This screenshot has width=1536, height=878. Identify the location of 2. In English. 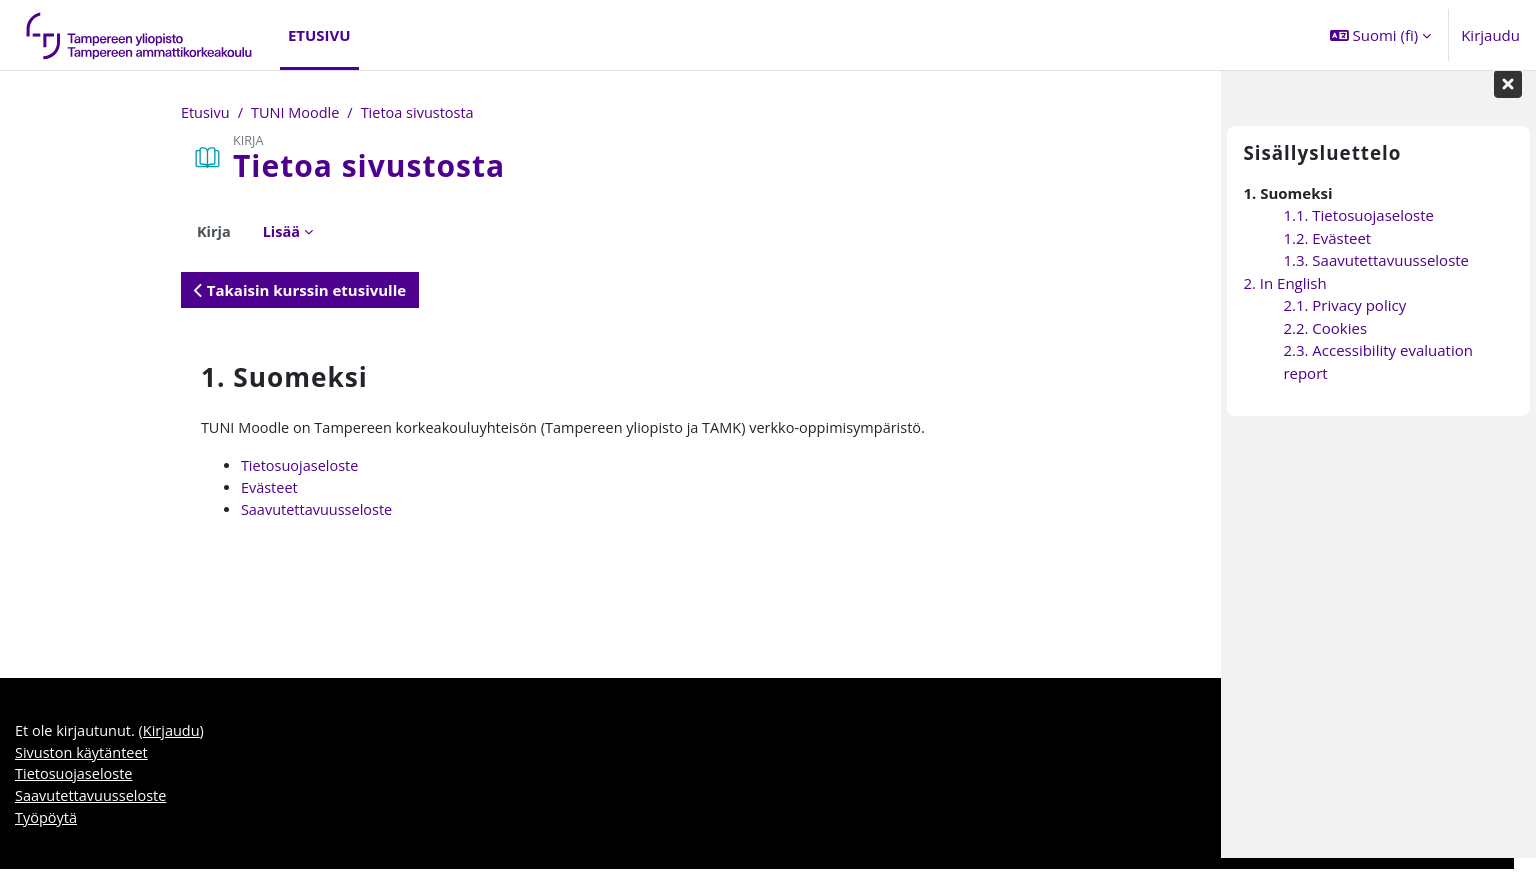
(1284, 303).